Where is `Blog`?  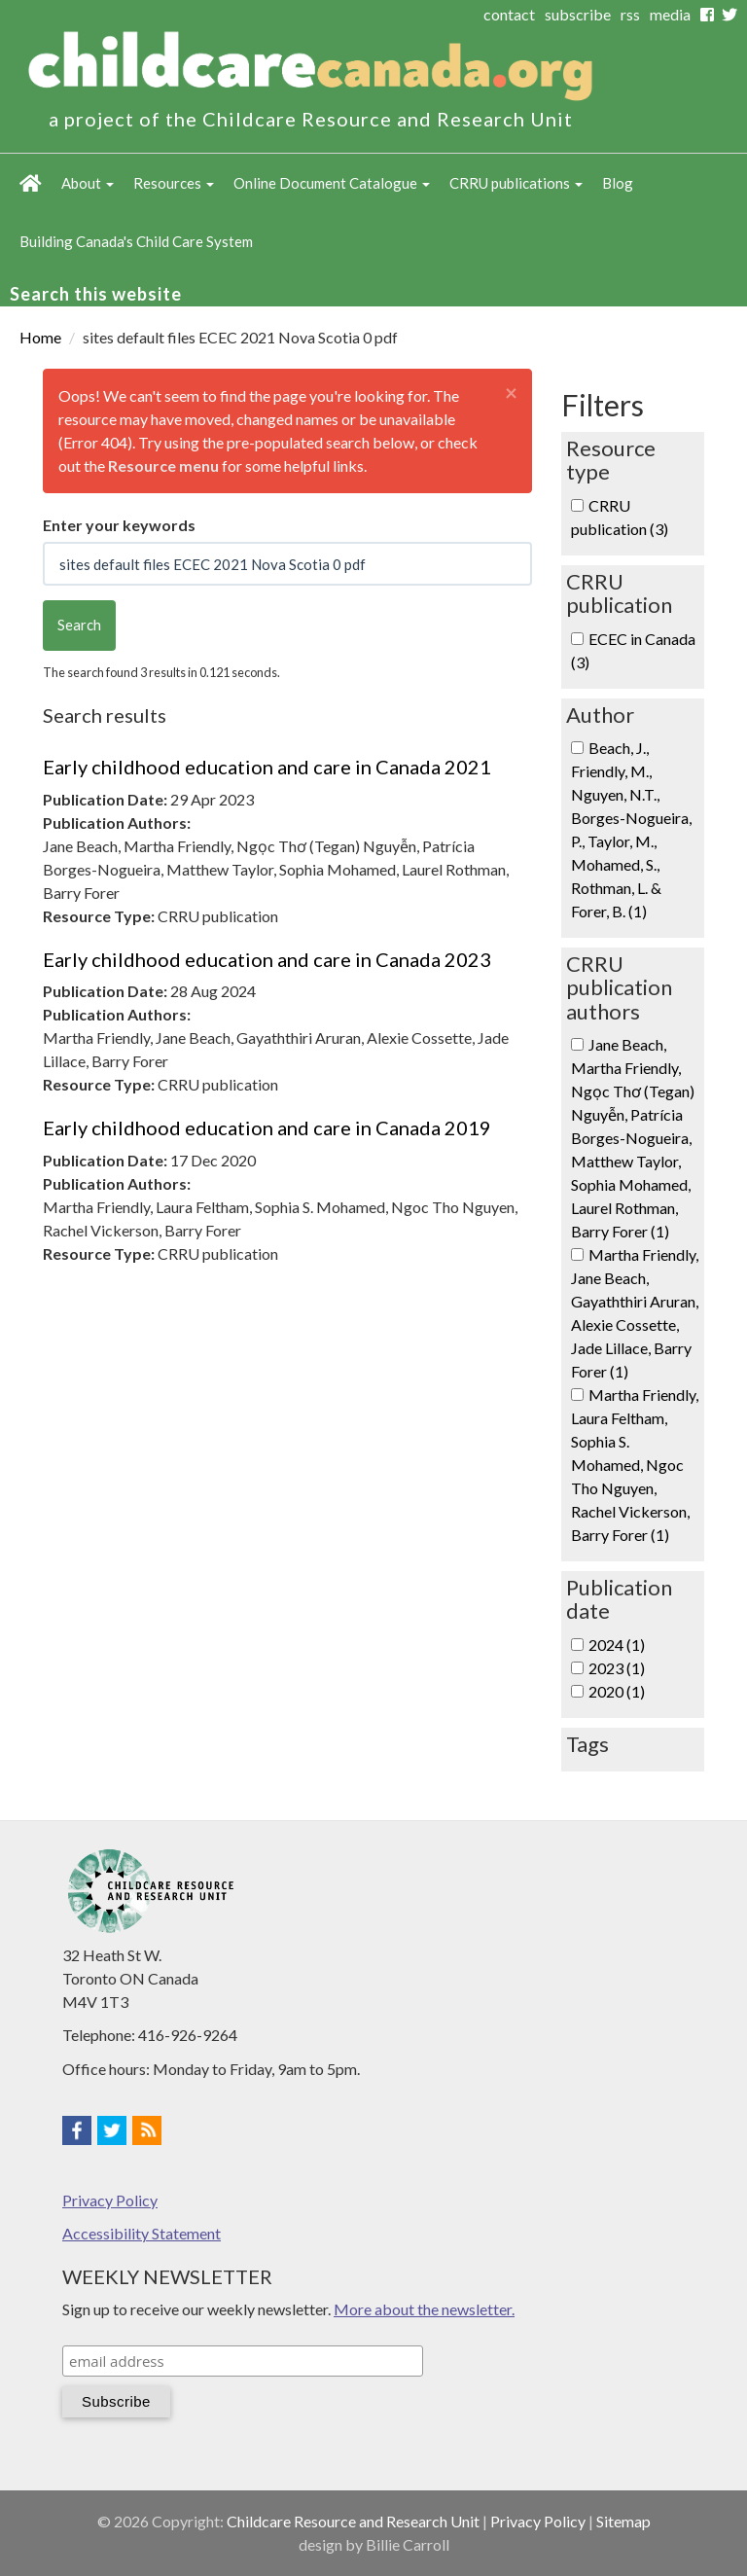 Blog is located at coordinates (617, 183).